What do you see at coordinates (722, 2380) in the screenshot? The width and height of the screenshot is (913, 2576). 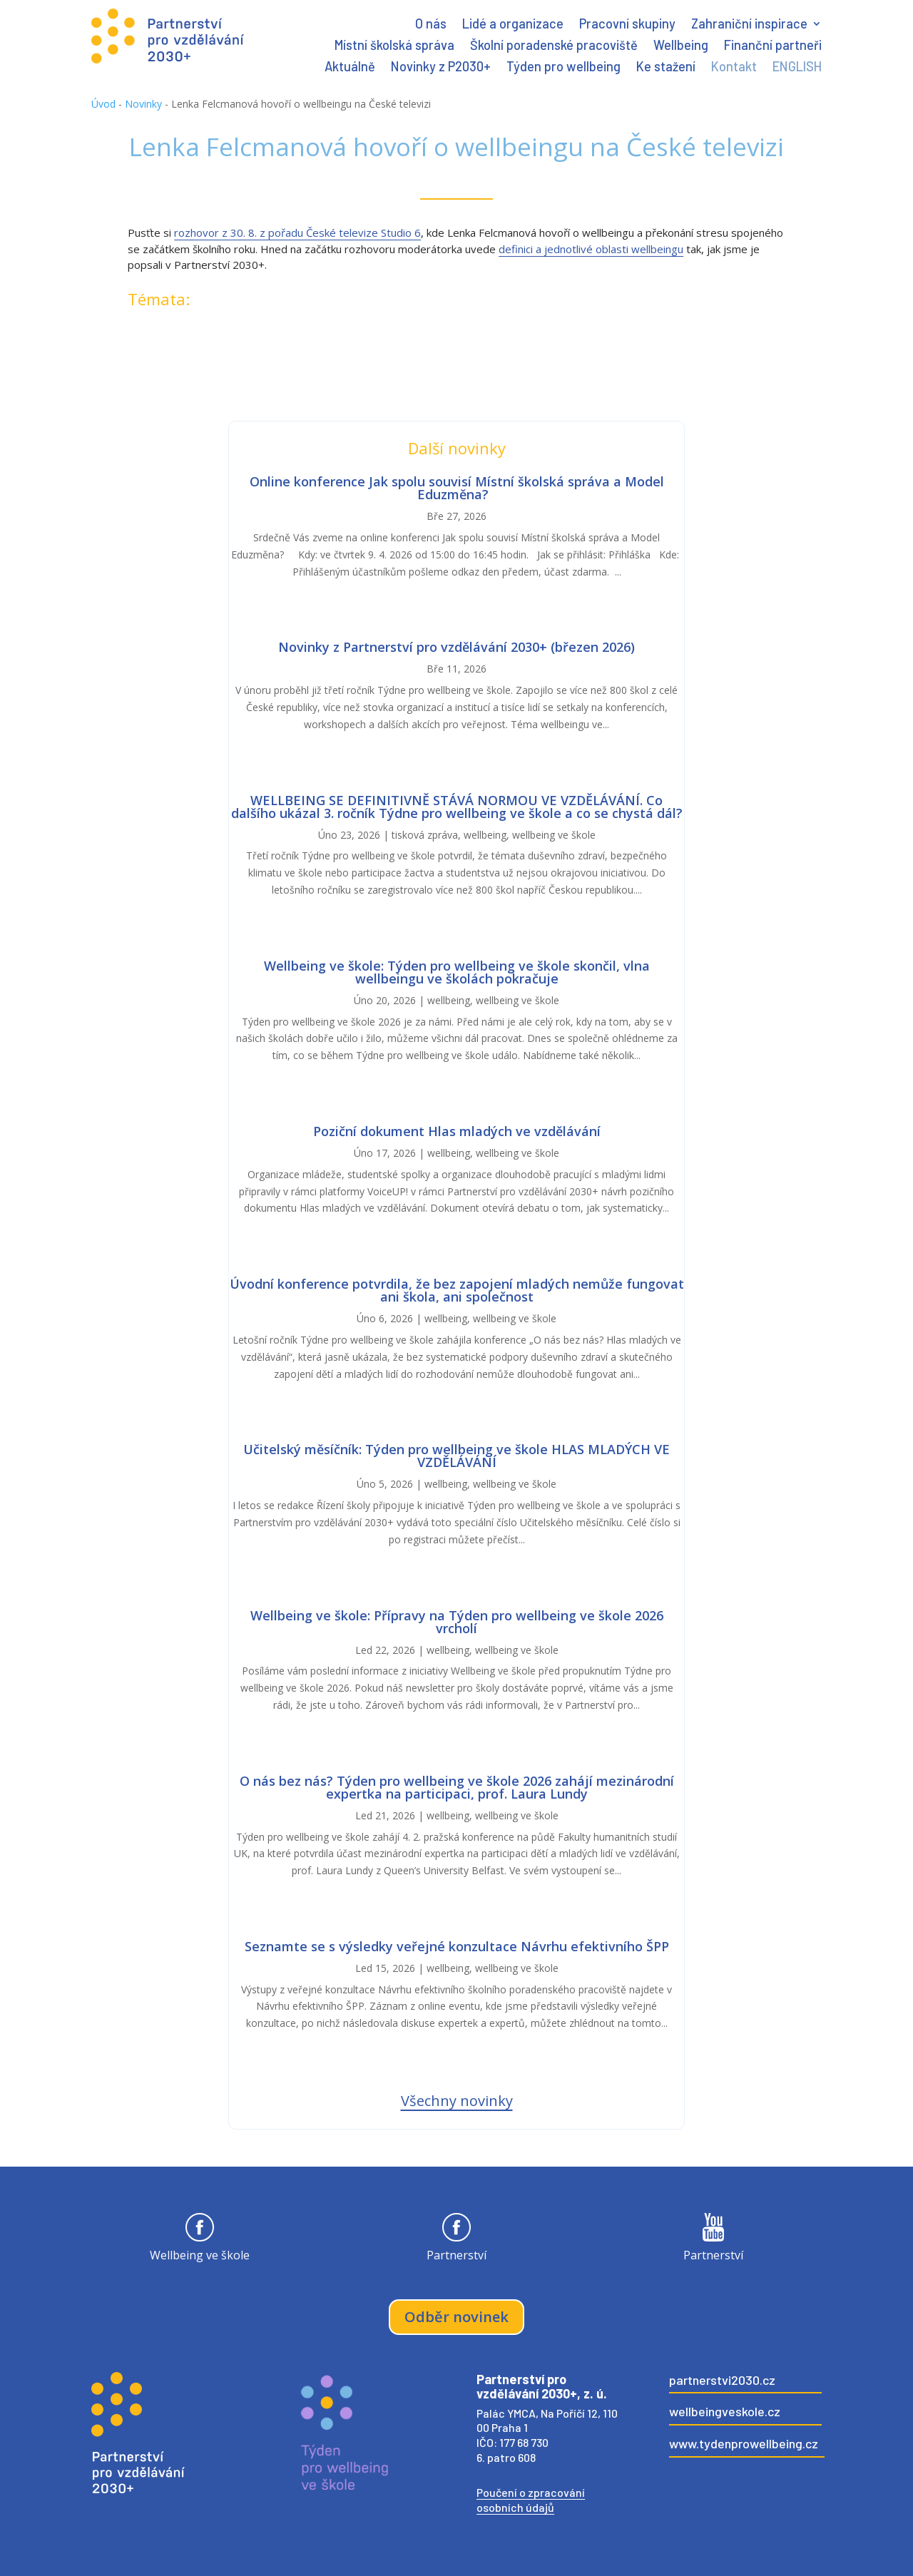 I see `partnerstvi2030.cz` at bounding box center [722, 2380].